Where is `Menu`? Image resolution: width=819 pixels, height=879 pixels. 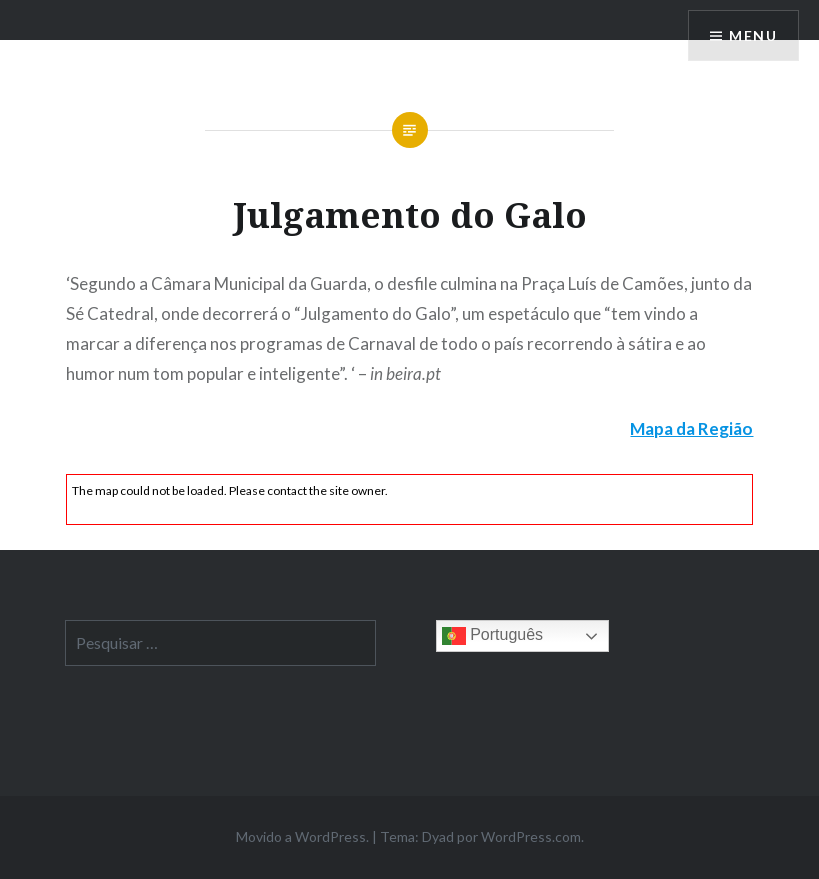 Menu is located at coordinates (753, 35).